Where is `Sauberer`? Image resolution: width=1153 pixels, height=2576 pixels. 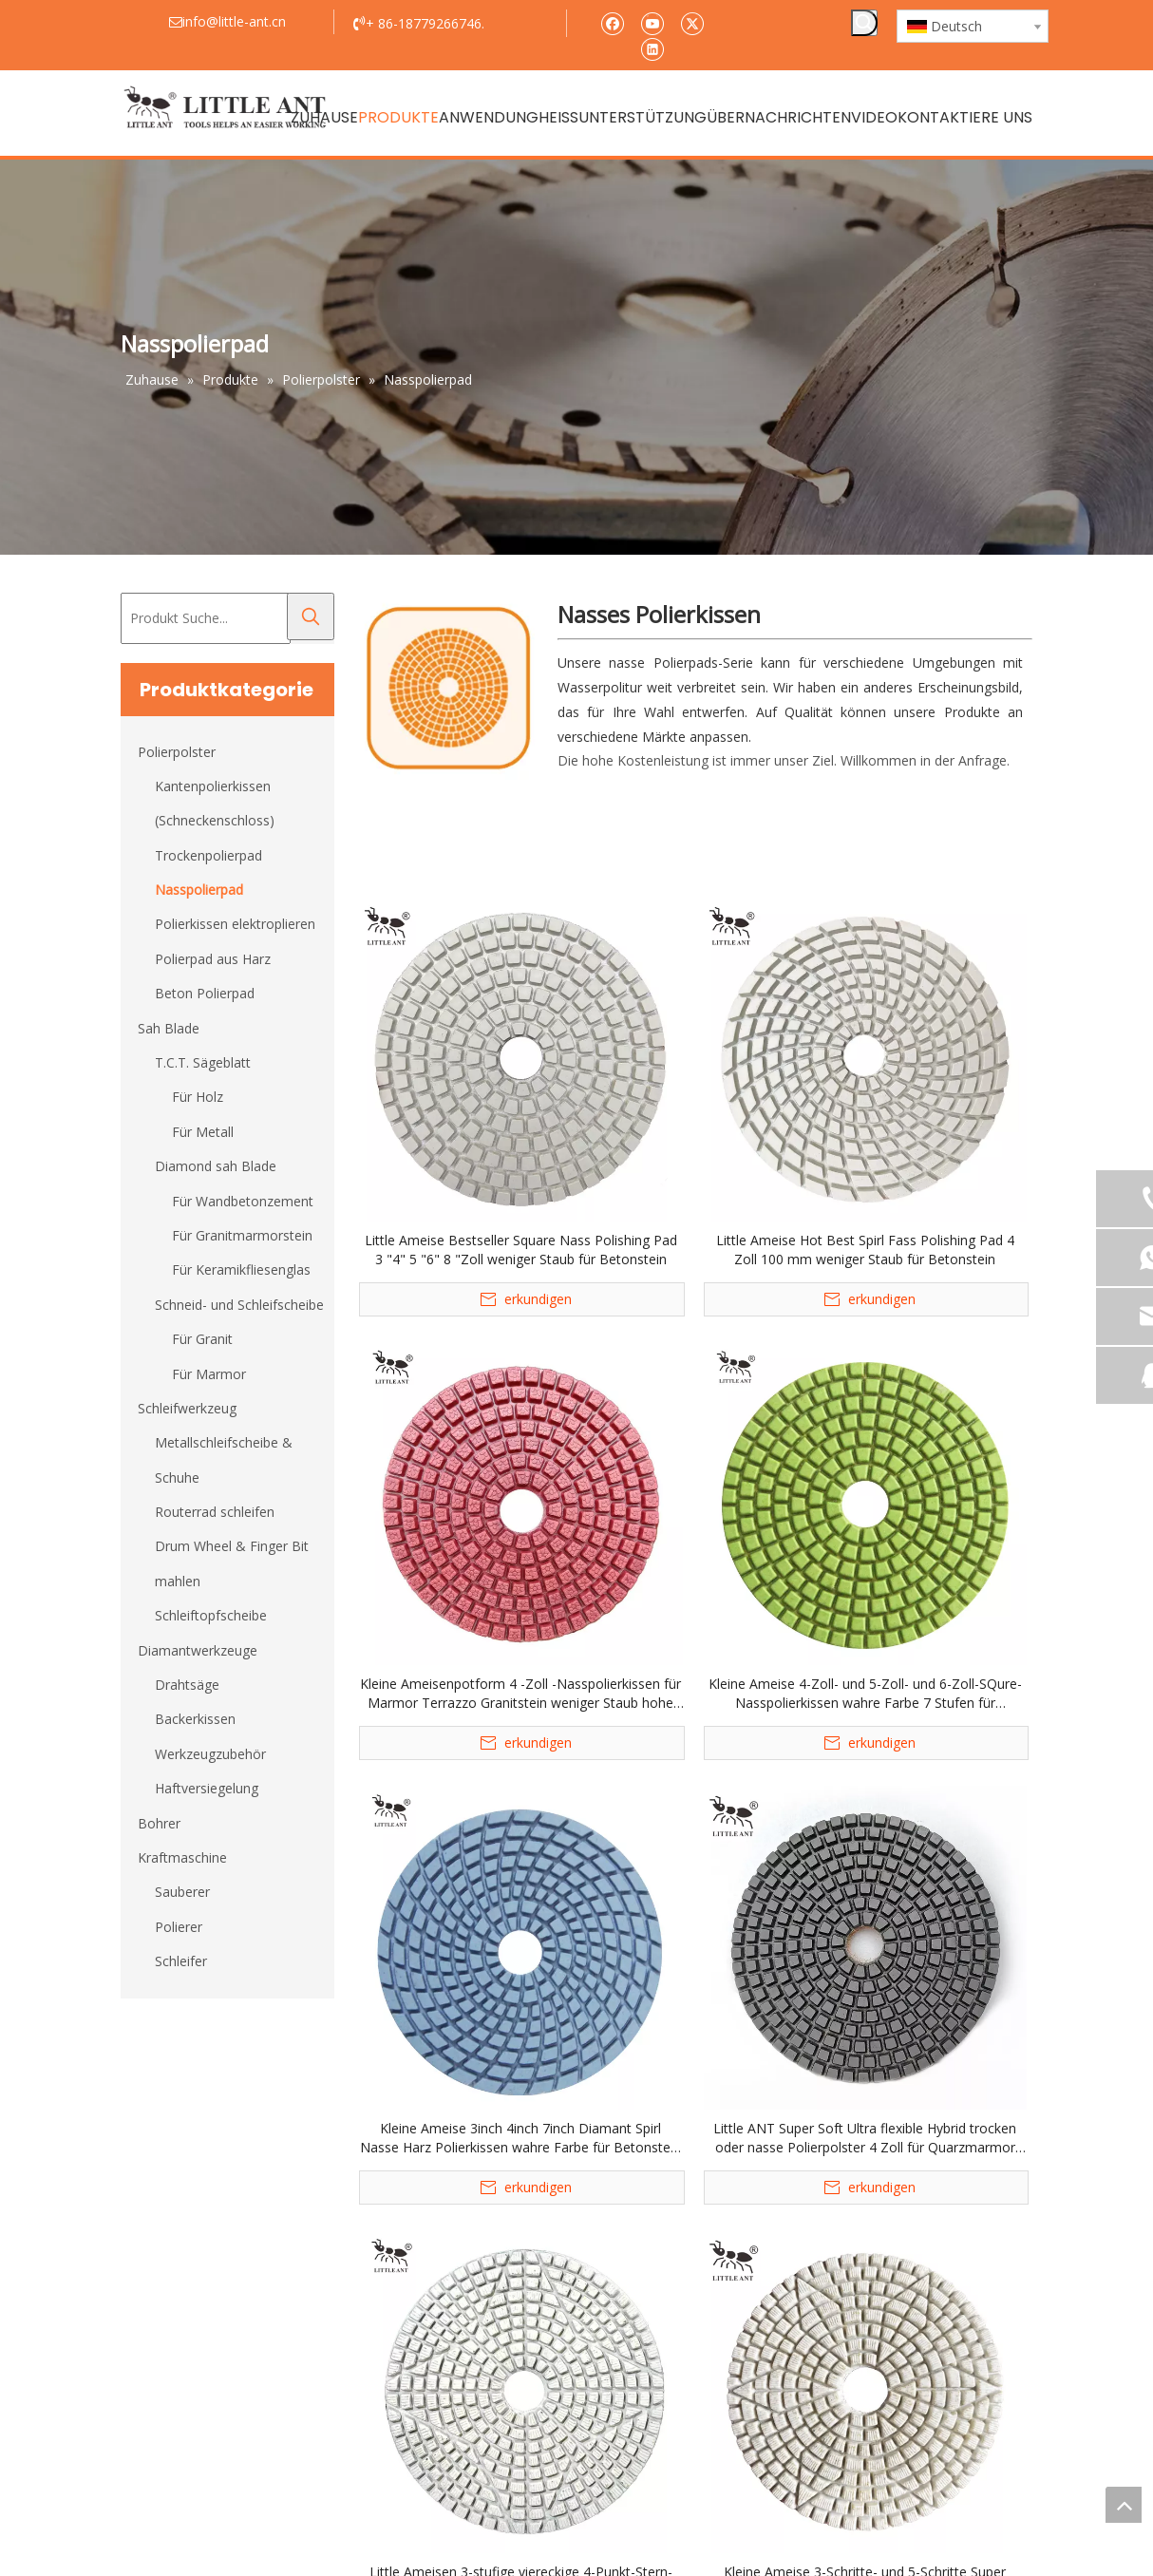 Sauberer is located at coordinates (182, 1892).